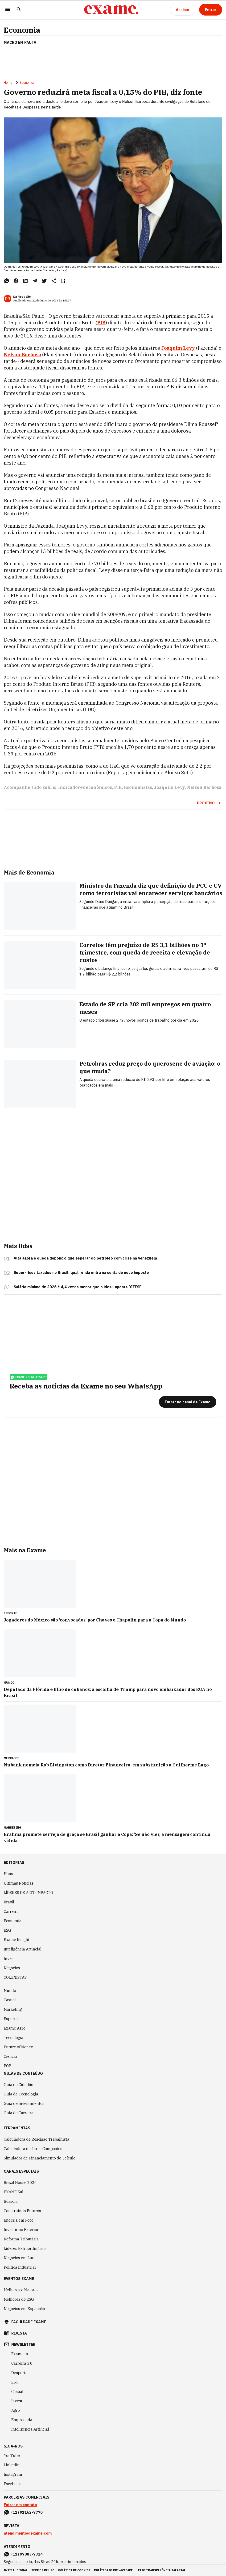  I want to click on Mundo, so click(10, 1990).